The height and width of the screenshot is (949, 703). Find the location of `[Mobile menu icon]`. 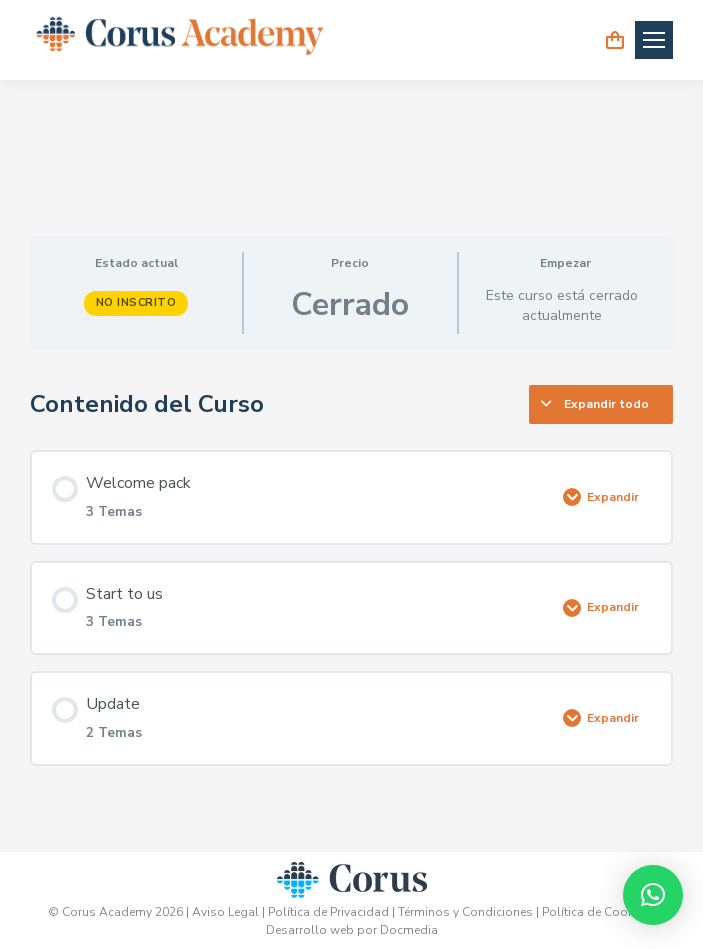

[Mobile menu icon] is located at coordinates (654, 40).